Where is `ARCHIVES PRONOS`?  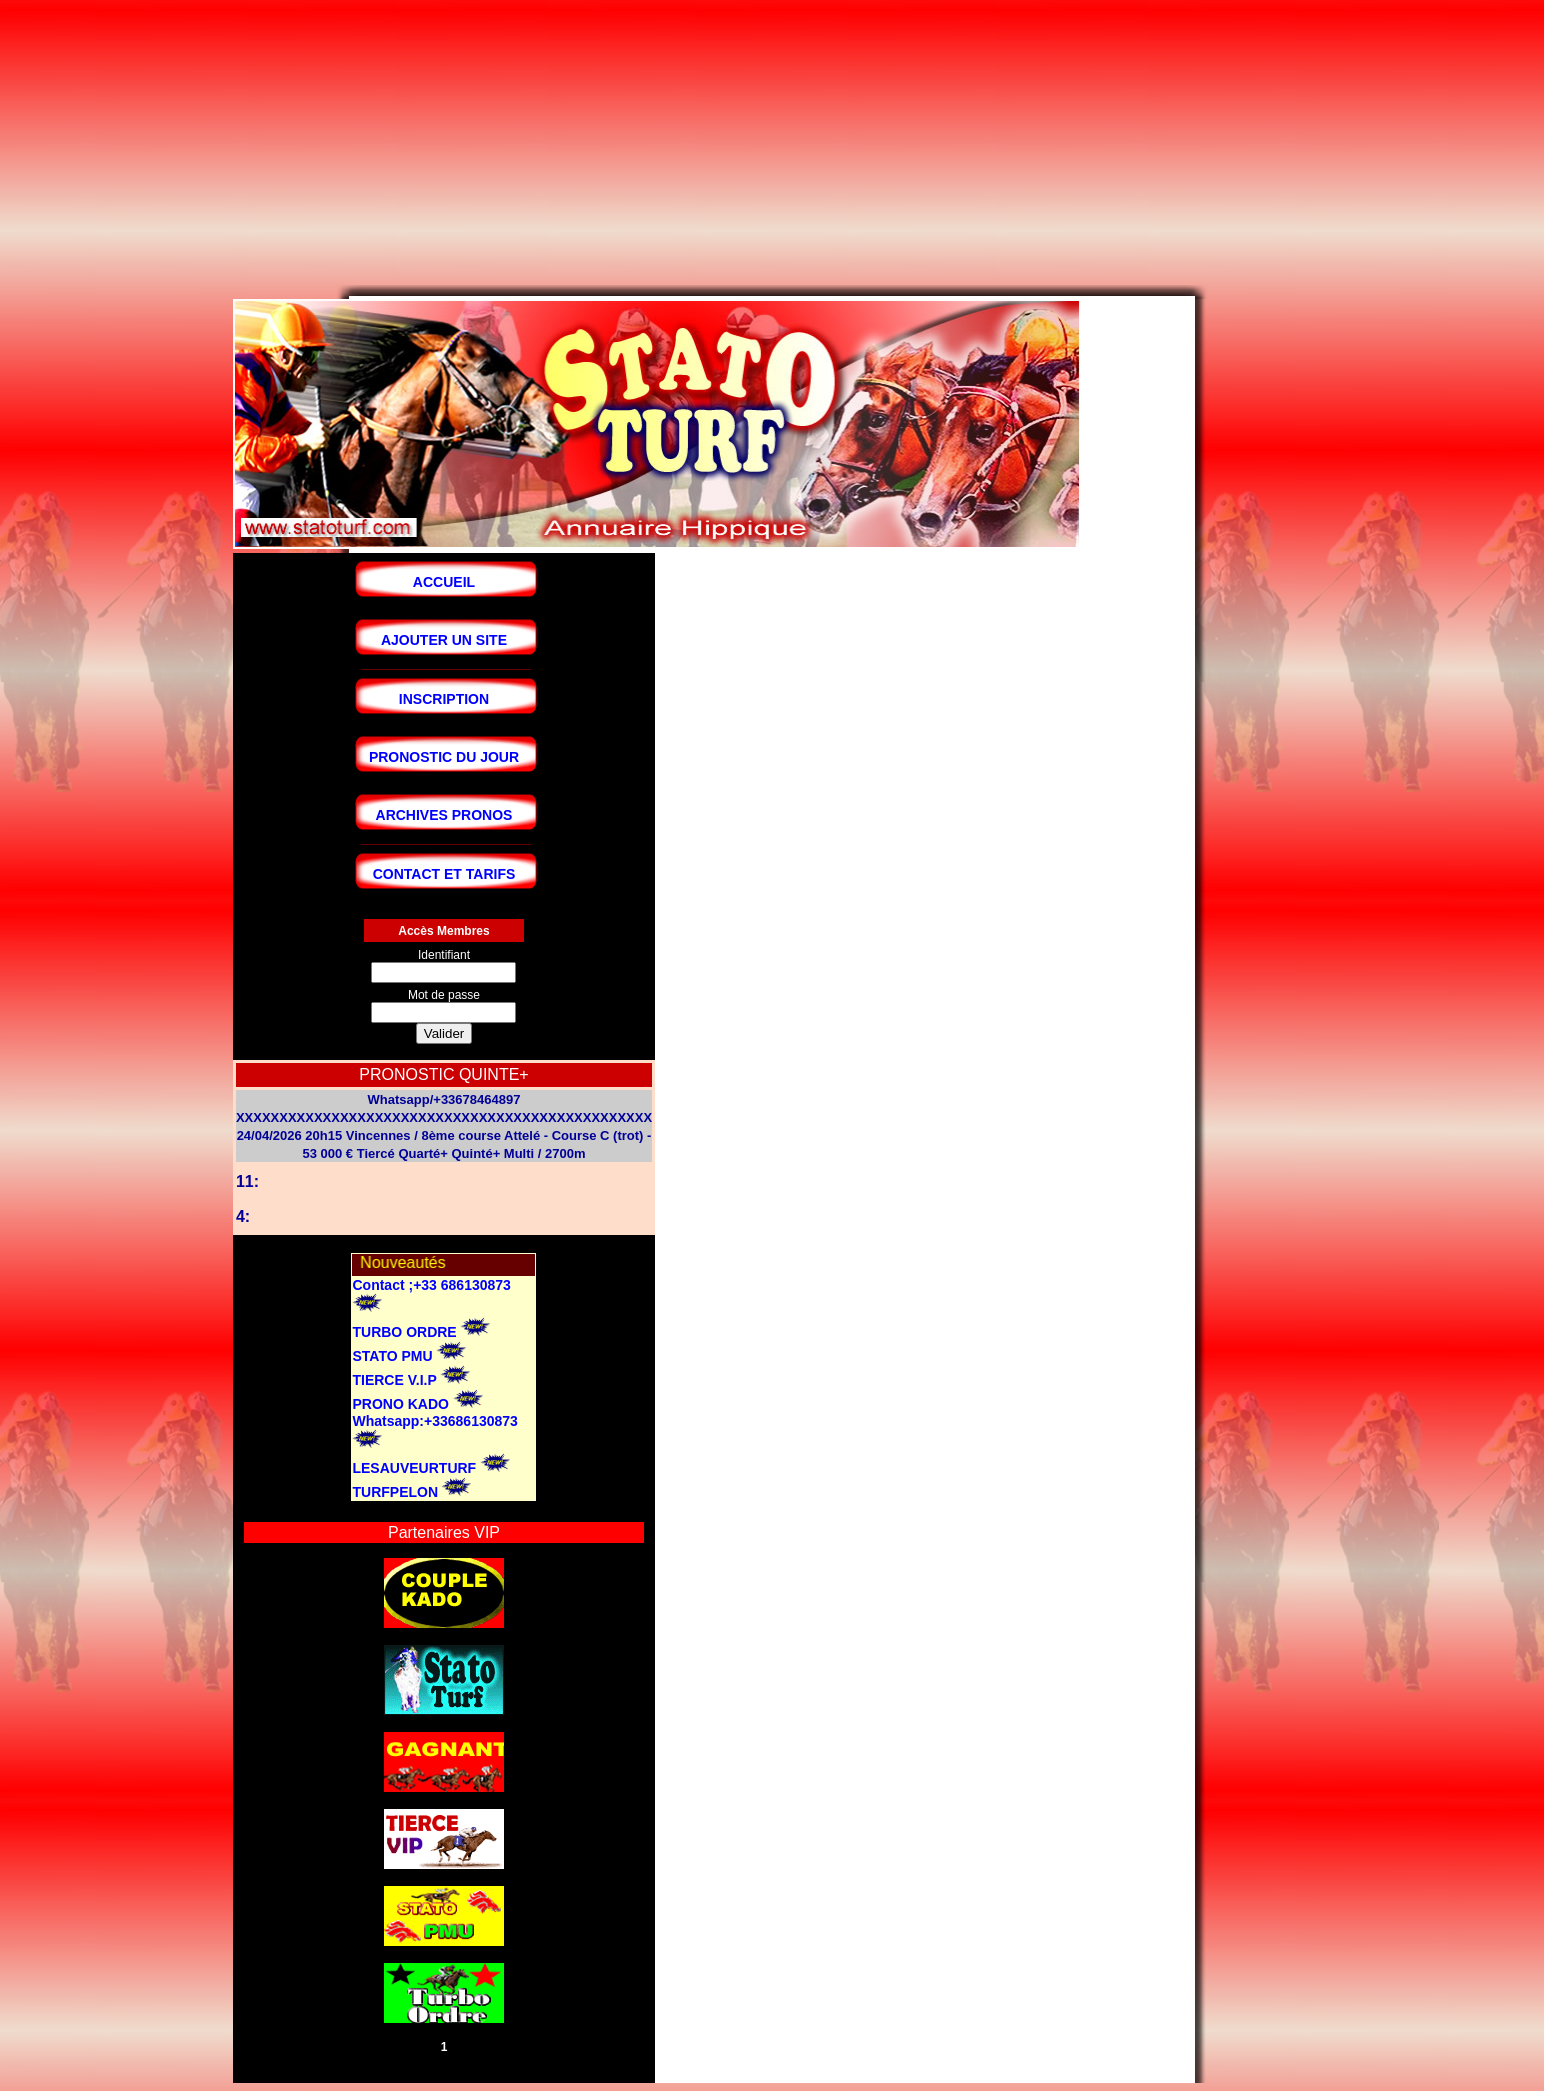 ARCHIVES PRONOS is located at coordinates (444, 815).